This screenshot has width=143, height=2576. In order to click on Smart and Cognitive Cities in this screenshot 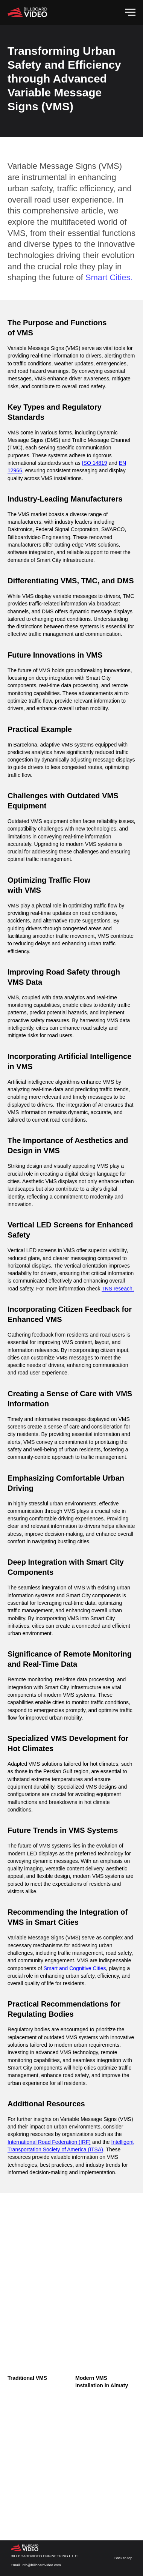, I will do `click(75, 1968)`.